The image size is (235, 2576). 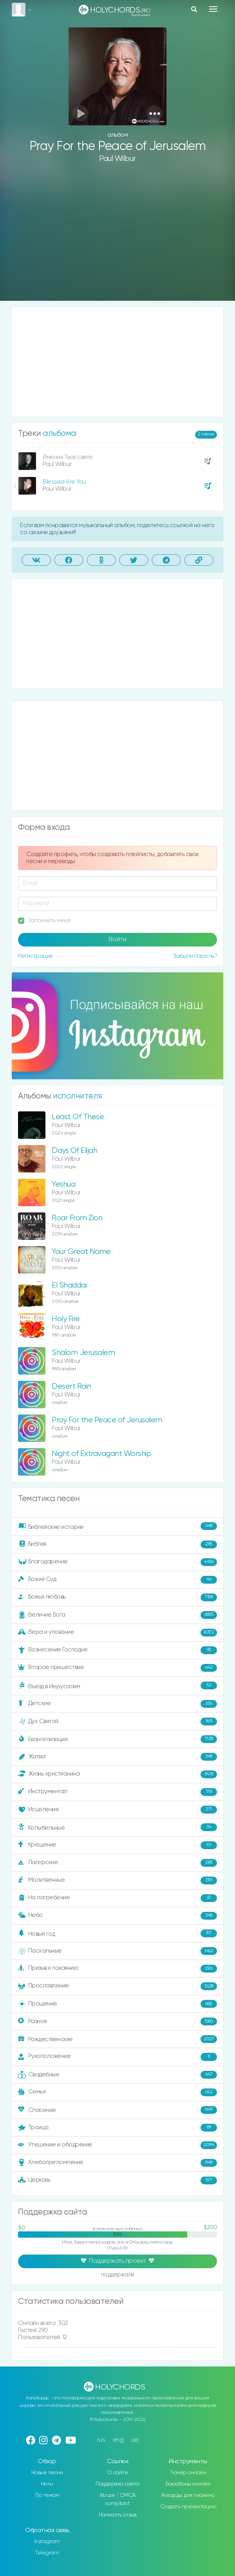 I want to click on Спасение, so click(x=117, y=2110).